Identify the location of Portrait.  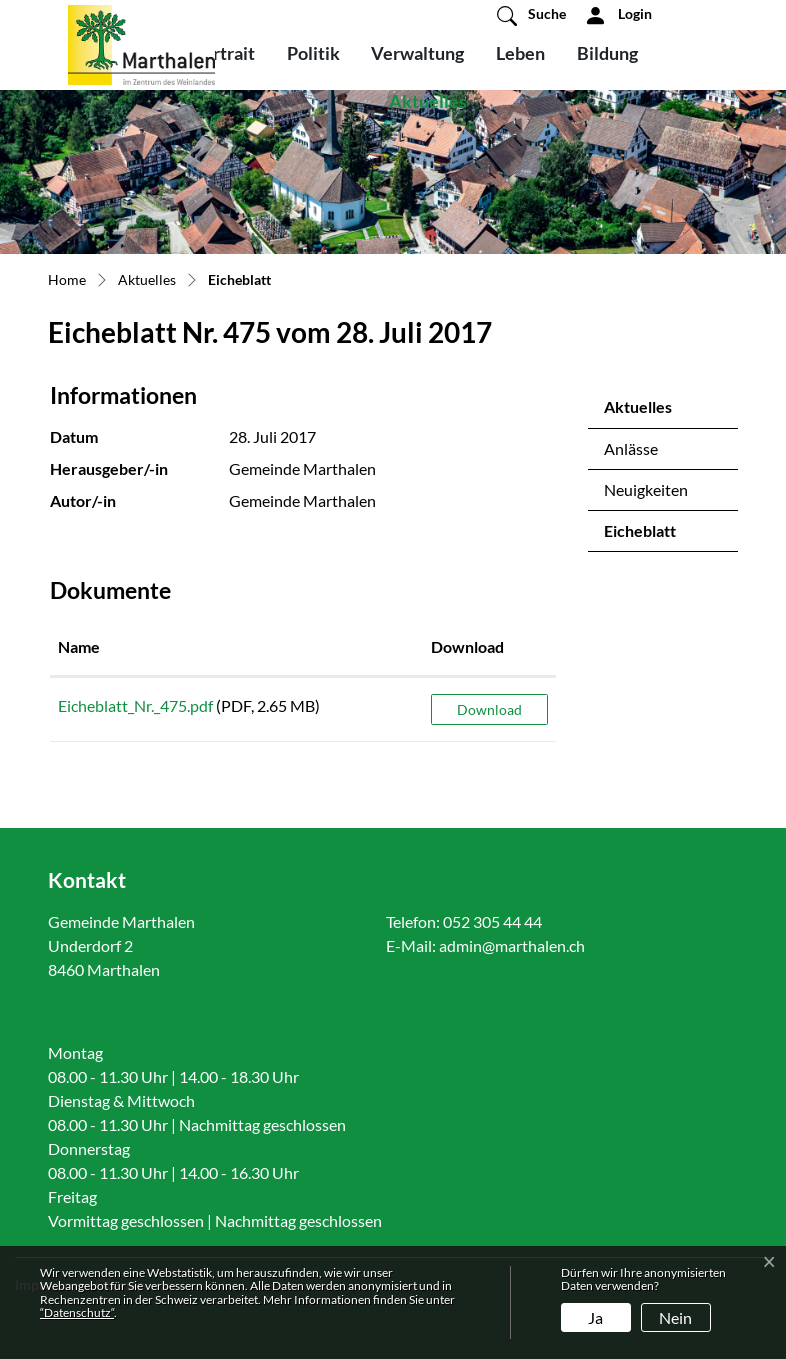
(223, 53).